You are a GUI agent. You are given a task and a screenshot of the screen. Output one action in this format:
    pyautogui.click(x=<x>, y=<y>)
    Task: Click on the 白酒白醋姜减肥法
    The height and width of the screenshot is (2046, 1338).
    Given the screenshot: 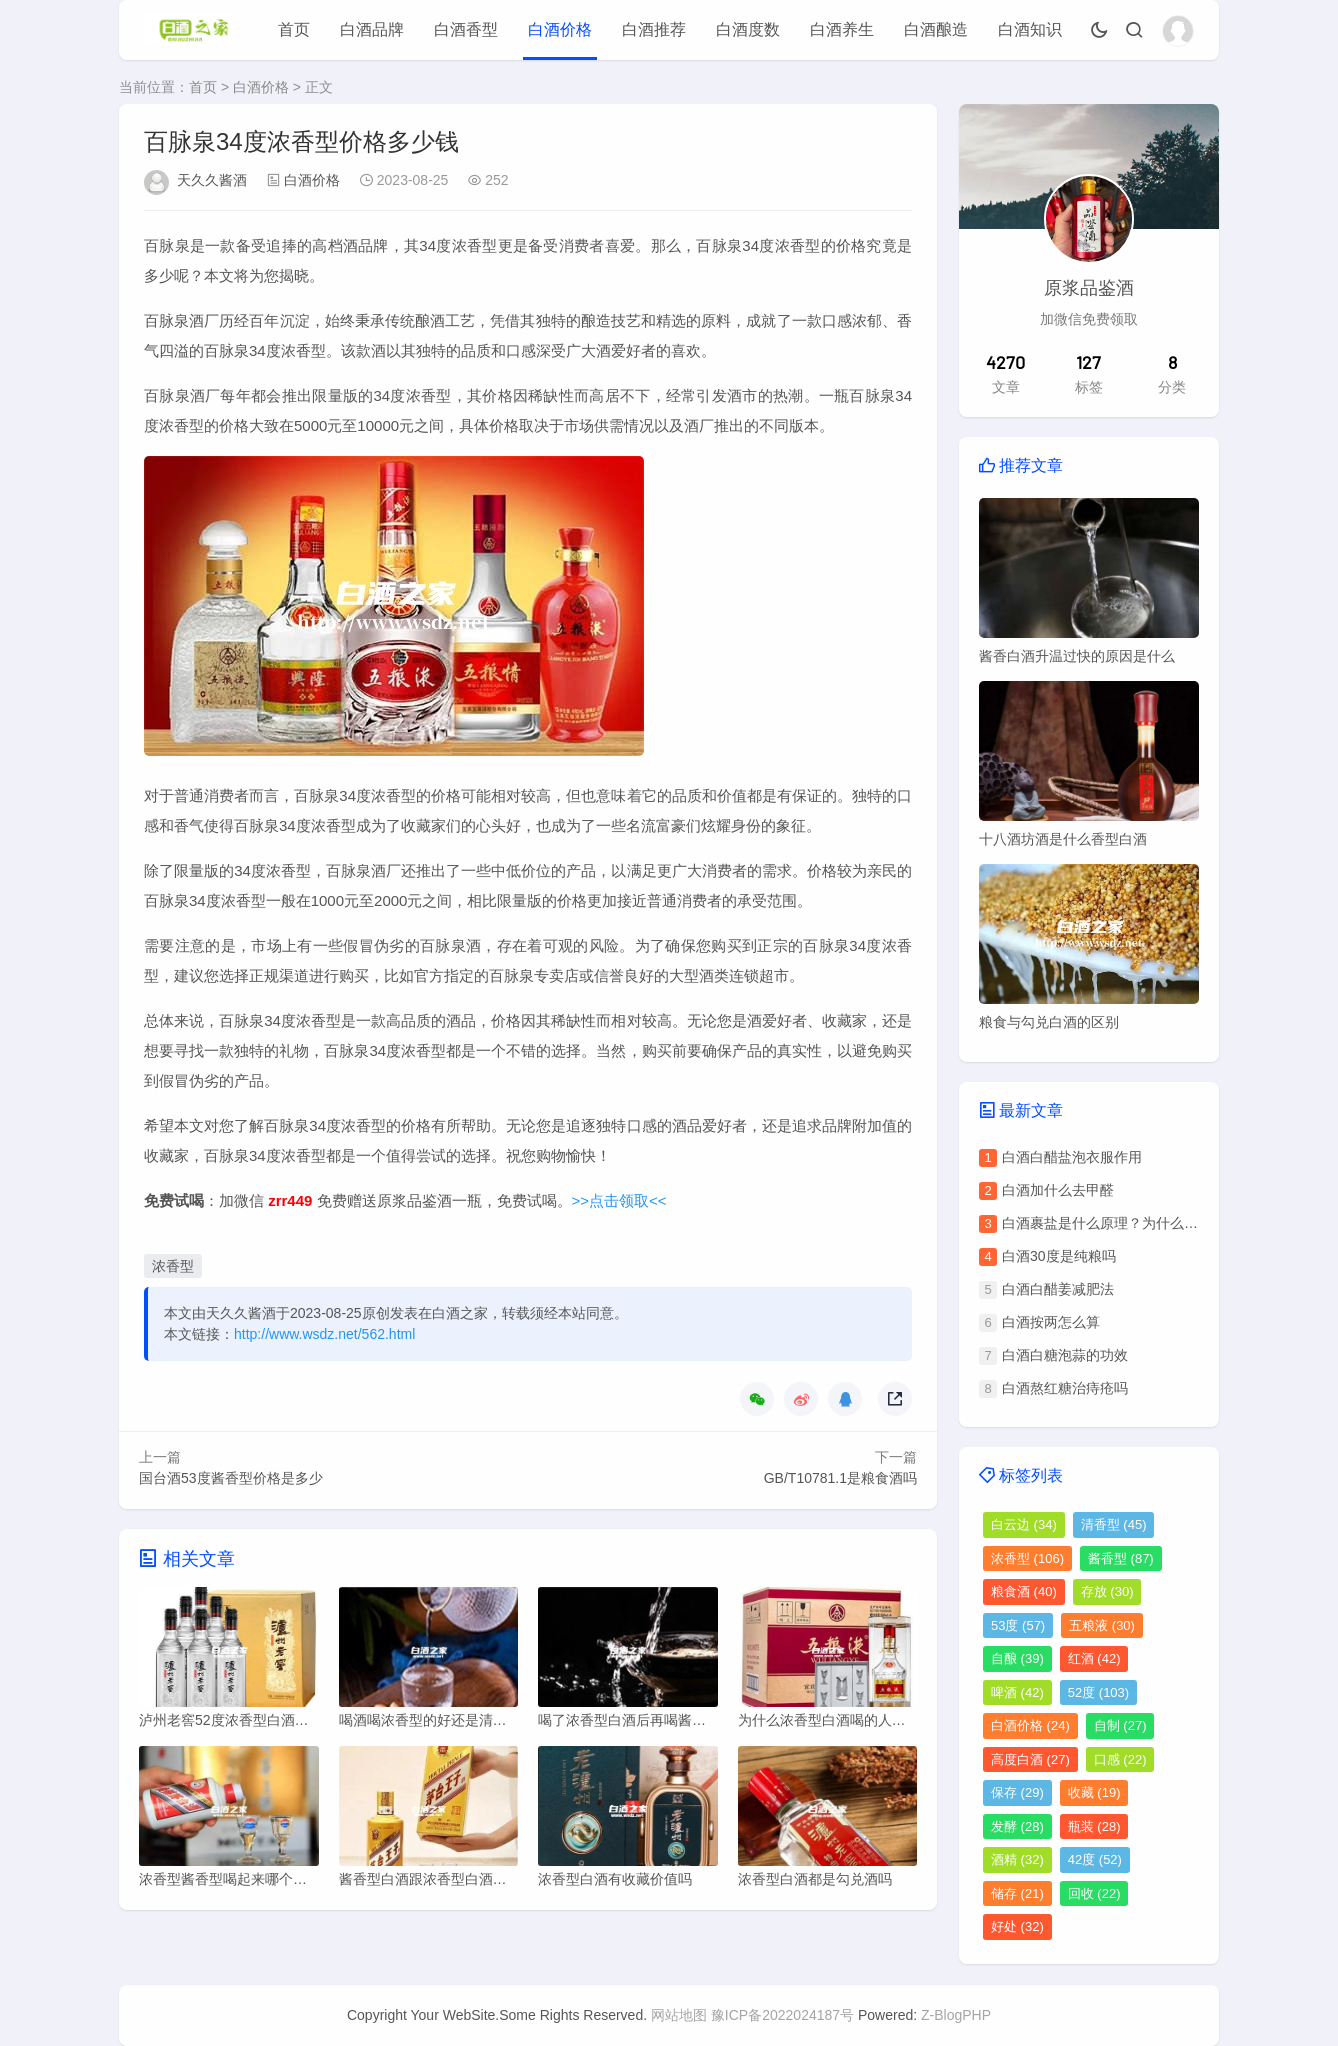 What is the action you would take?
    pyautogui.click(x=1058, y=1289)
    